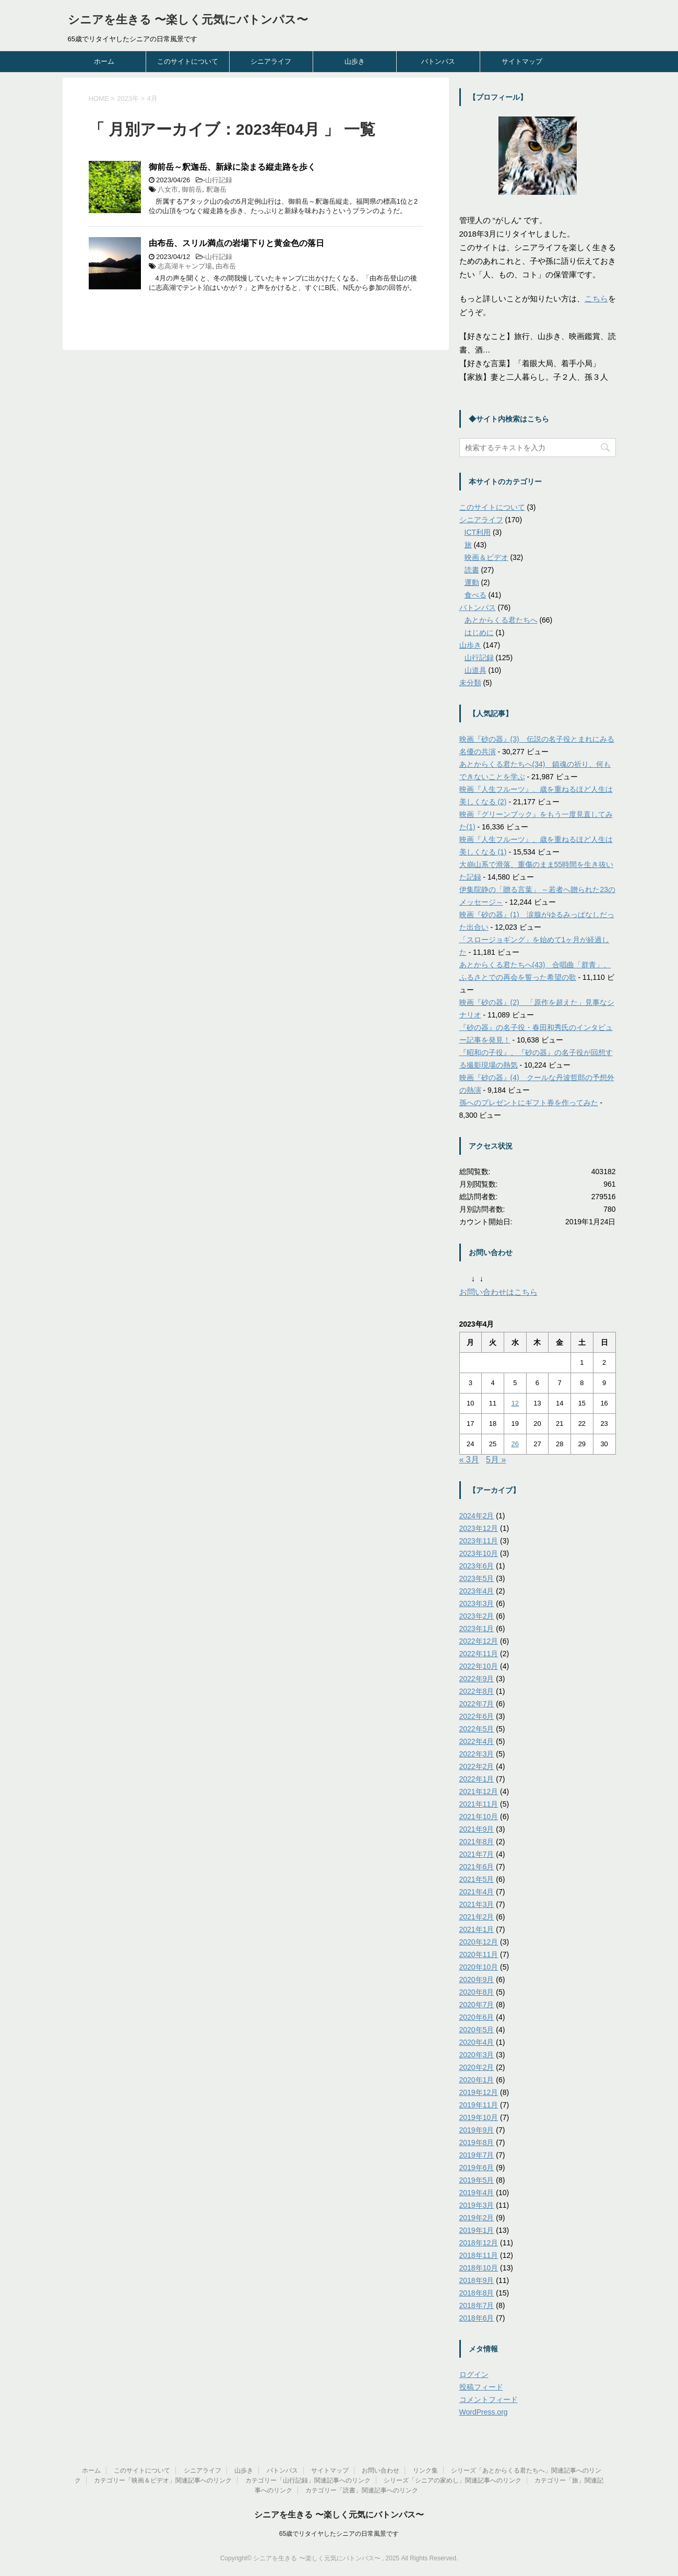 Image resolution: width=678 pixels, height=2576 pixels. I want to click on 2022年4月, so click(476, 1741).